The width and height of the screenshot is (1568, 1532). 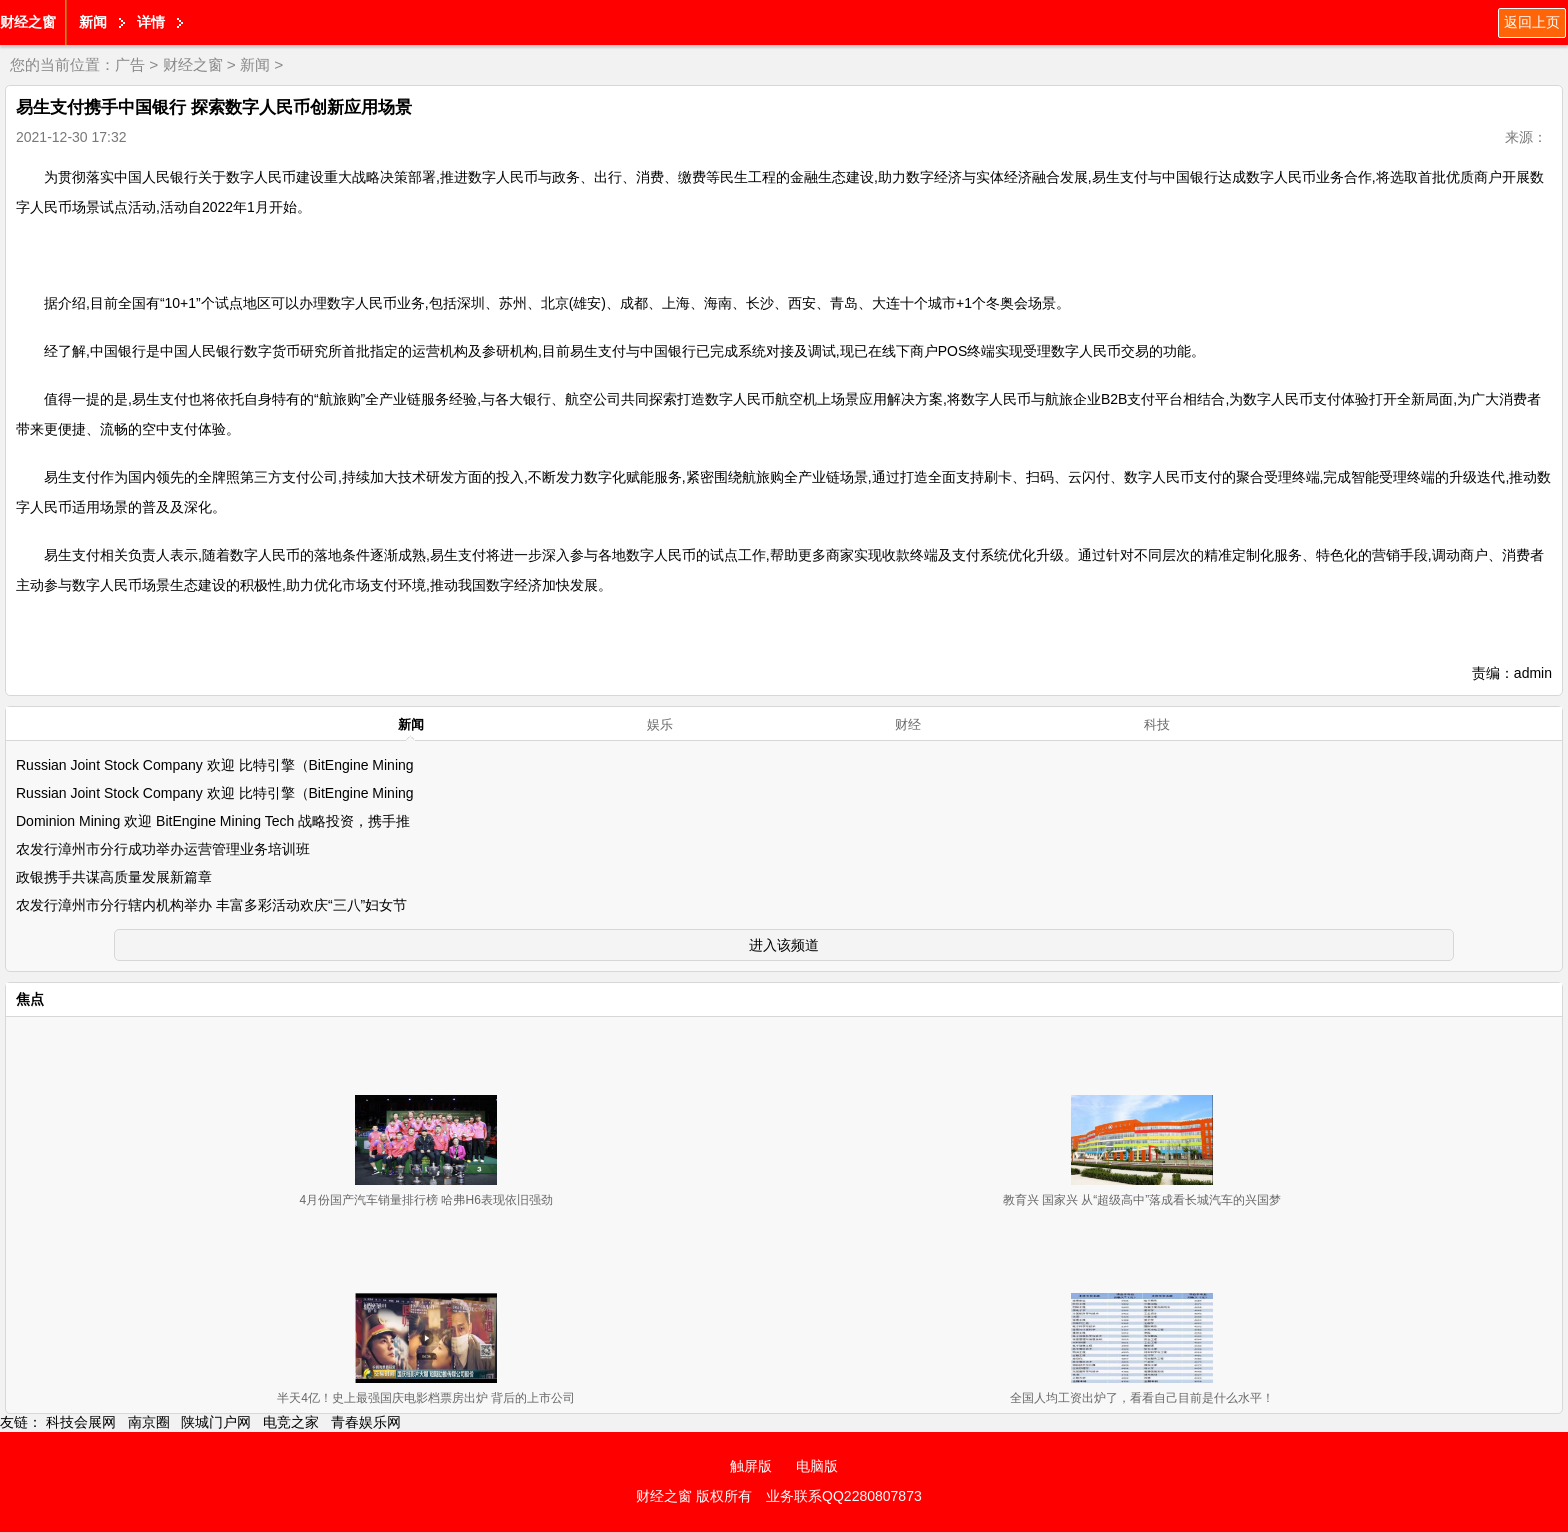 I want to click on 财经之窗, so click(x=28, y=22).